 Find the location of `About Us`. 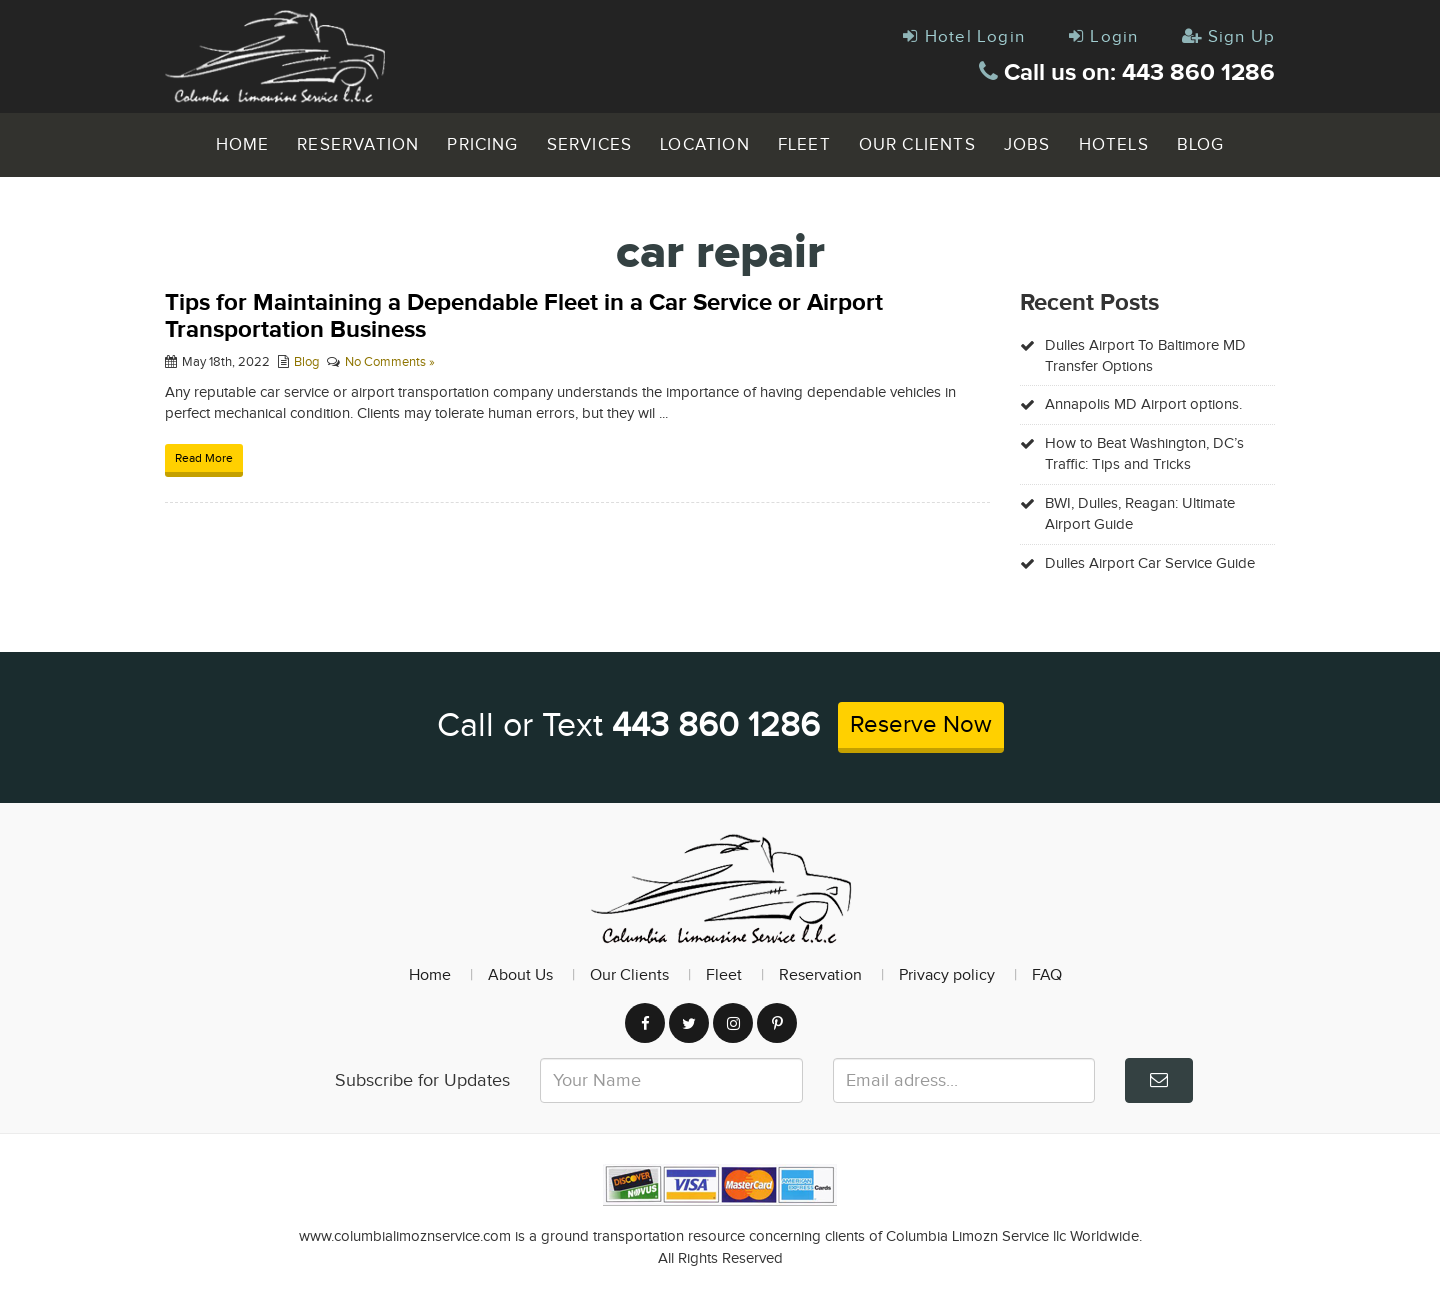

About Us is located at coordinates (520, 975).